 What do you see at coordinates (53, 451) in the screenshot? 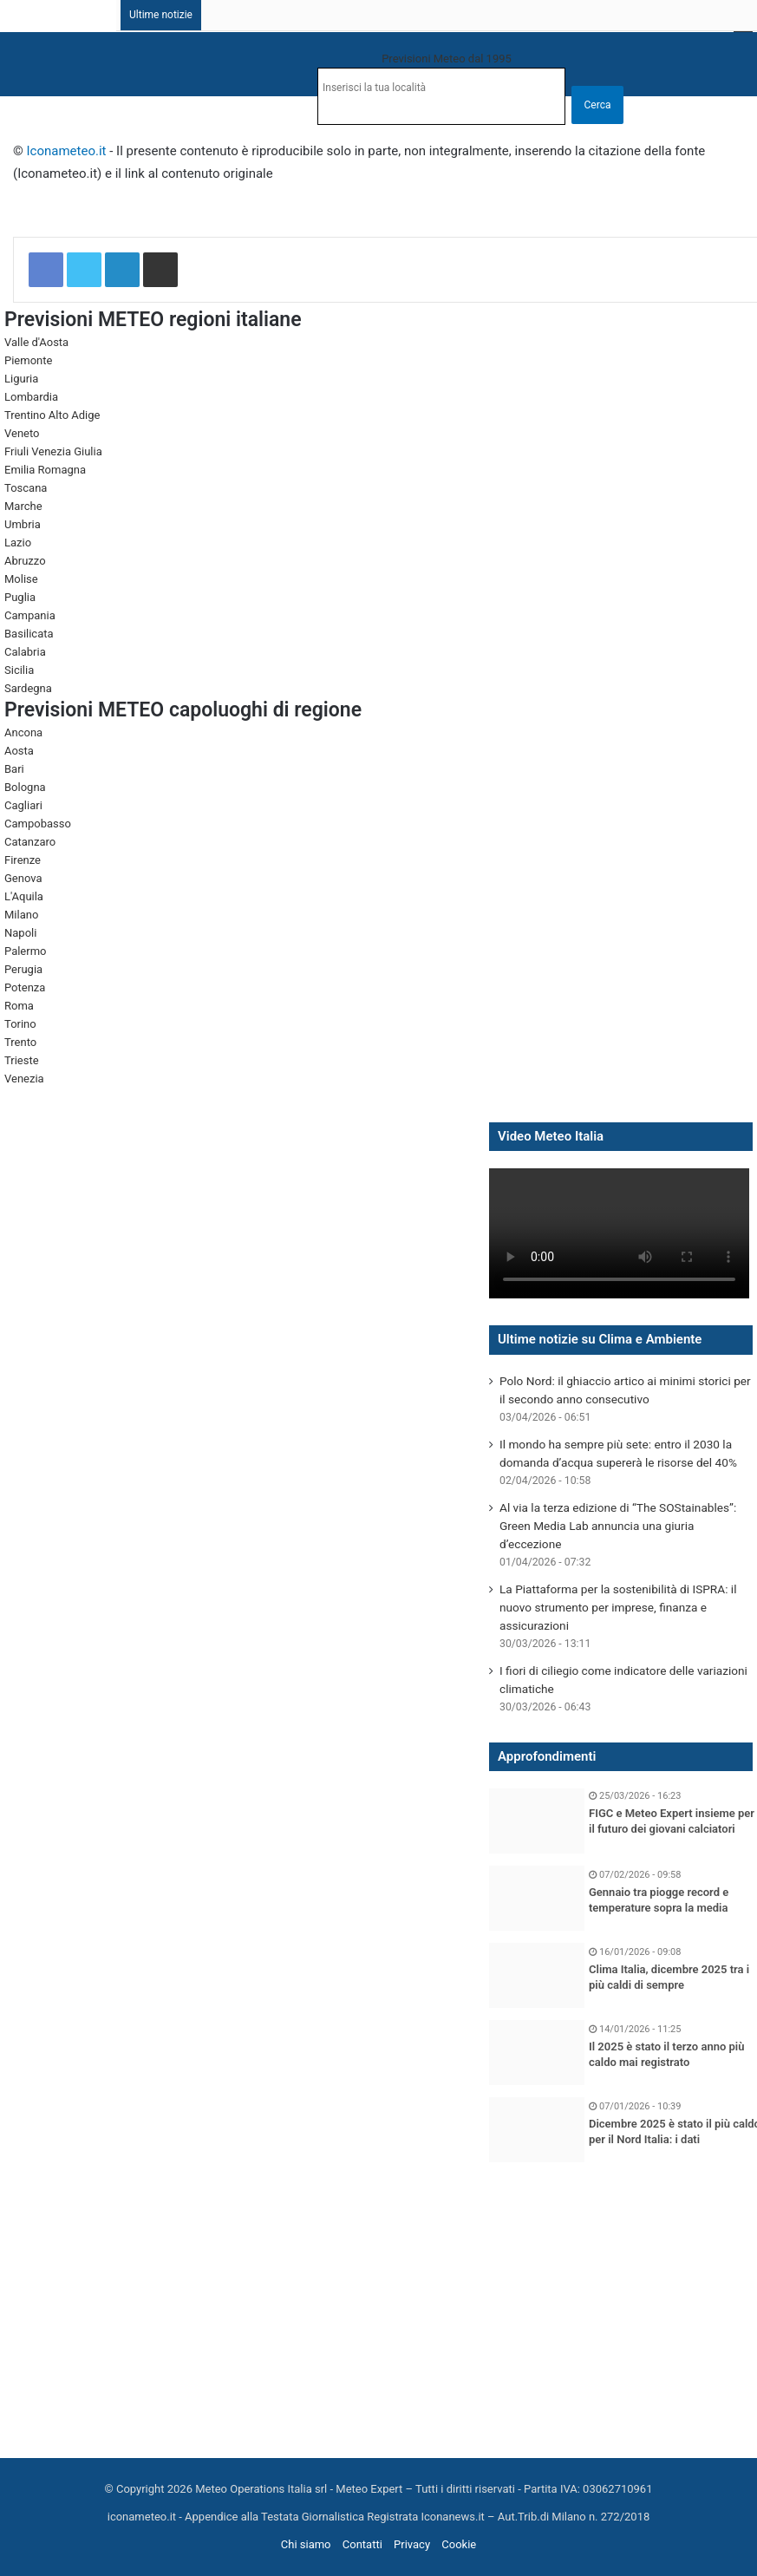
I see `Friuli Venezia Giulia` at bounding box center [53, 451].